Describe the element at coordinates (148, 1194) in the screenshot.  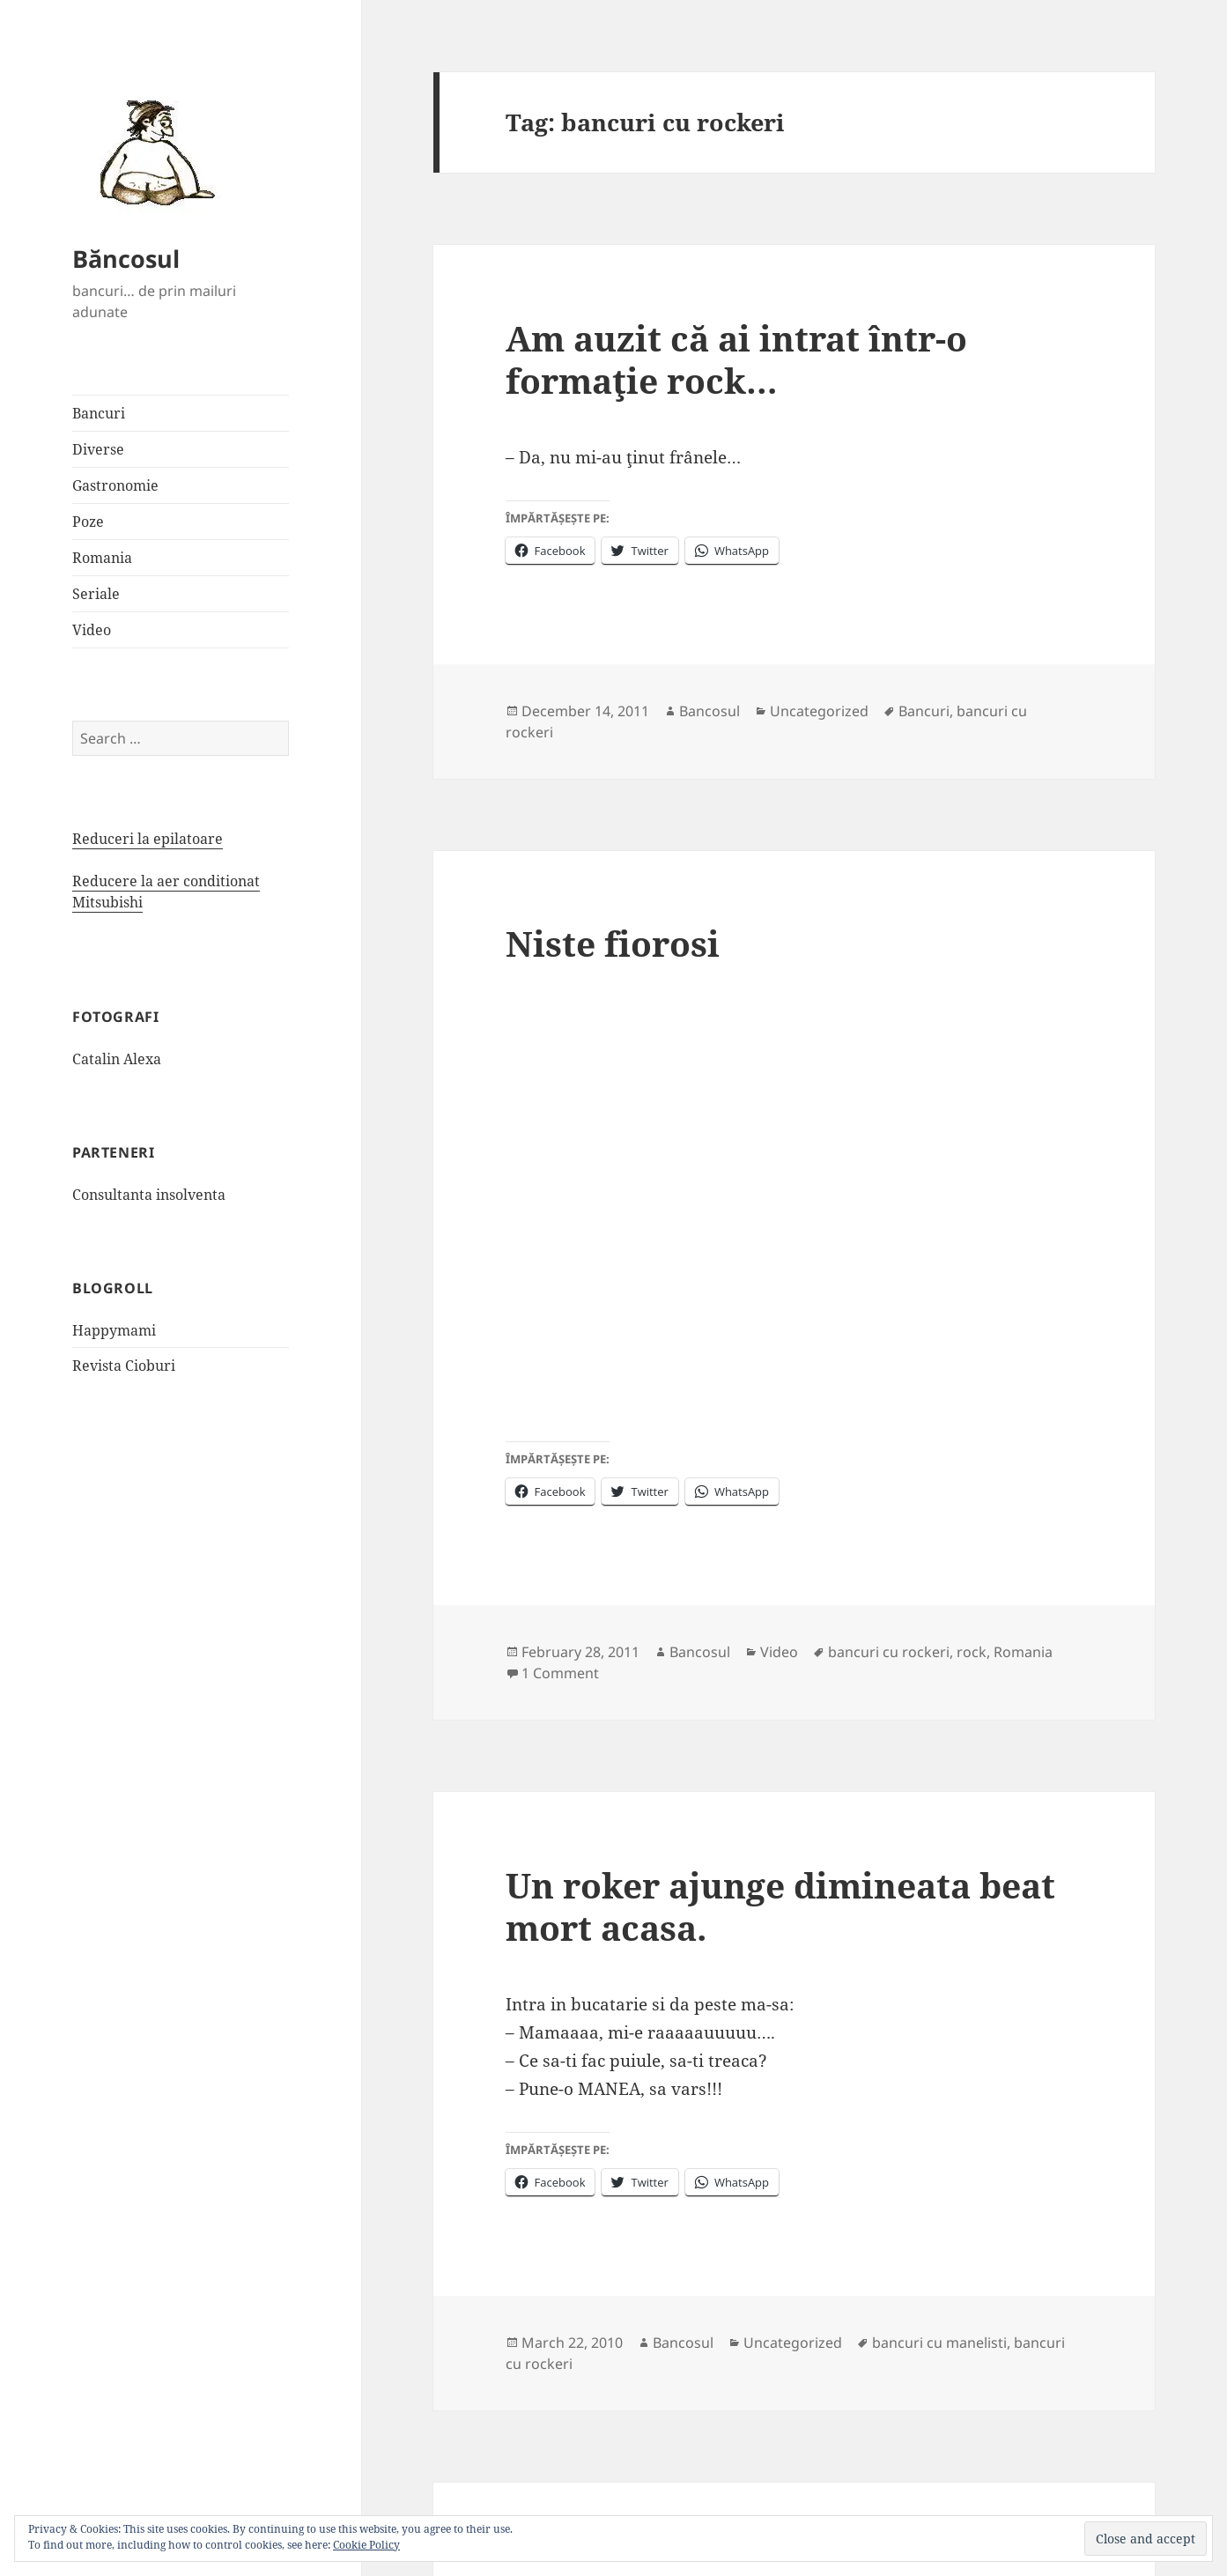
I see `Consultanta insolventa` at that location.